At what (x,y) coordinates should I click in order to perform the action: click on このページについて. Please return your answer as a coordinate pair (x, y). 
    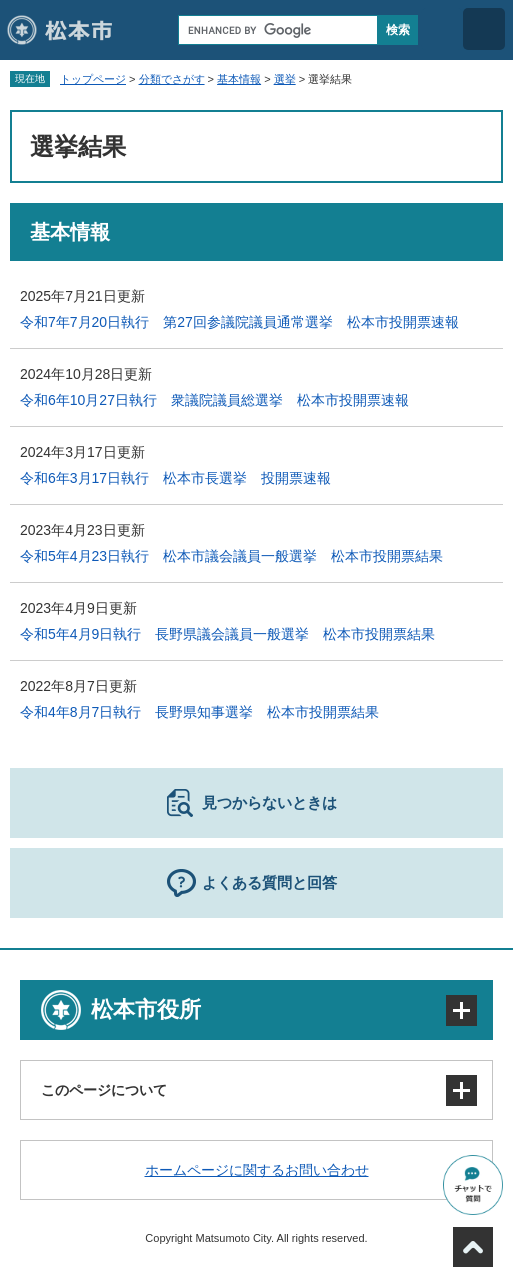
    Looking at the image, I should click on (104, 1090).